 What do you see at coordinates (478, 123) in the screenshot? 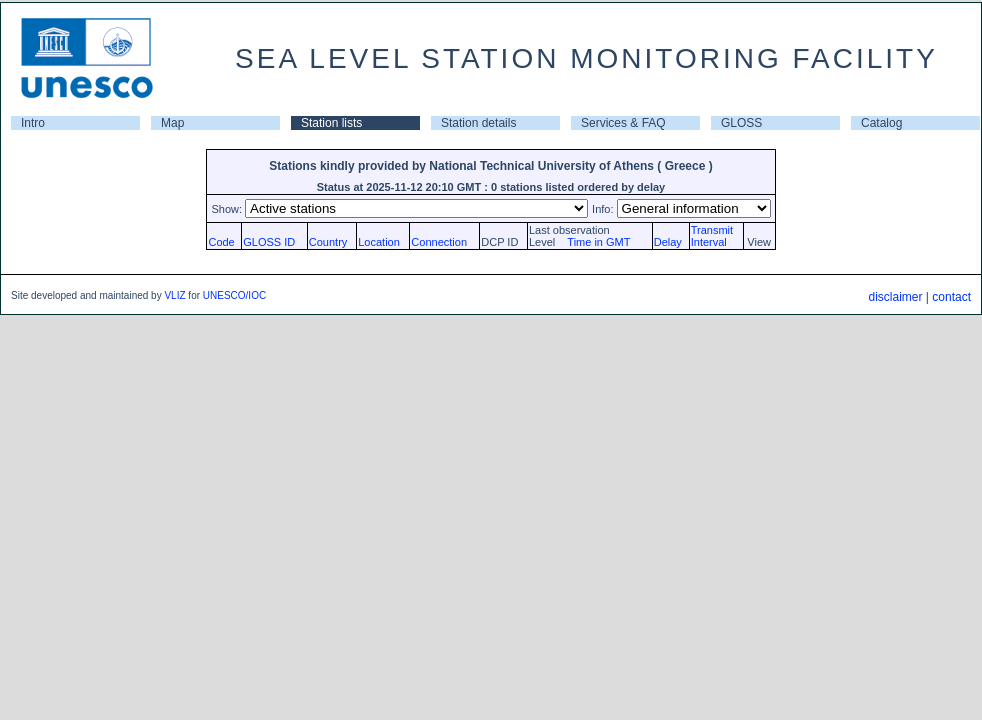
I see `Station details` at bounding box center [478, 123].